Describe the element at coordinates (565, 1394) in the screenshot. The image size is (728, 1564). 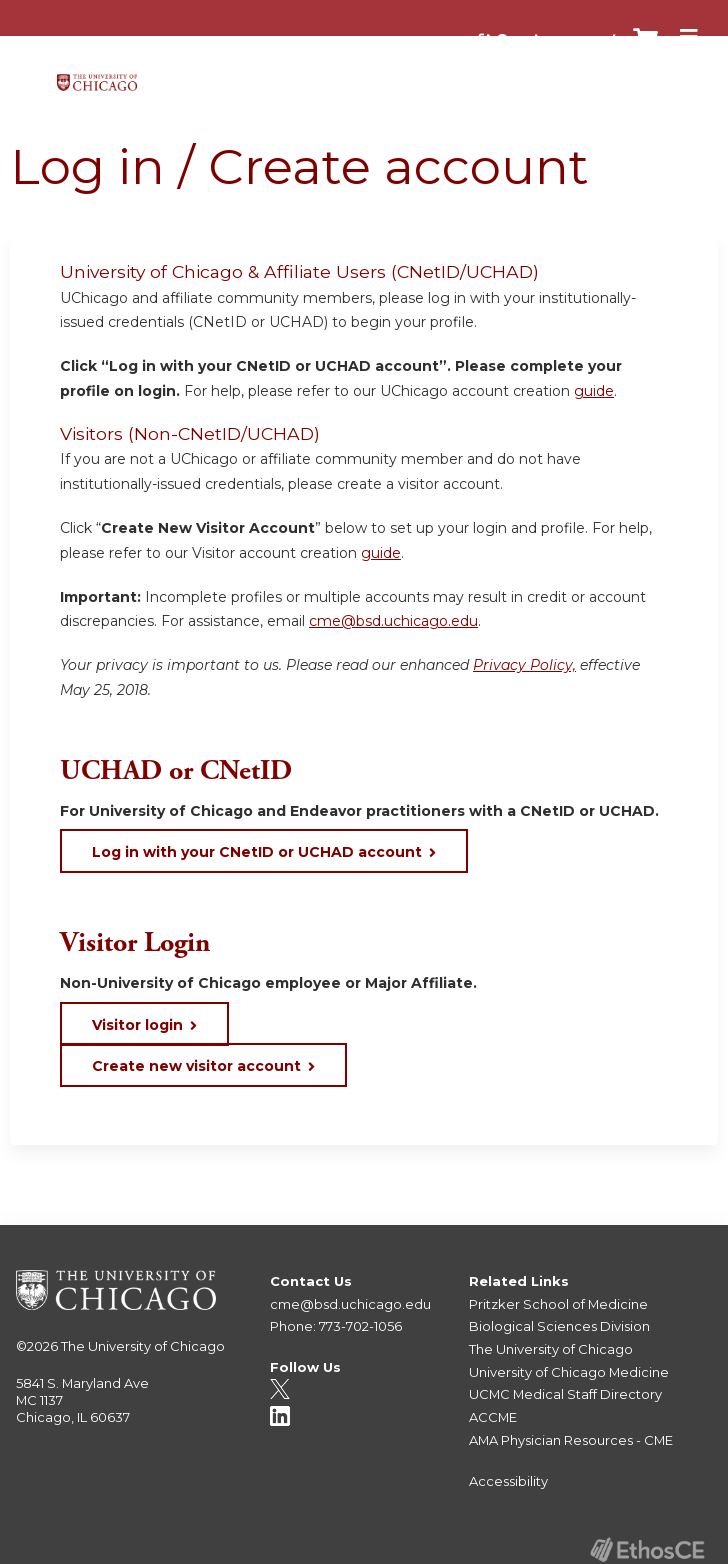
I see `UCMC Medical Staff Directory` at that location.